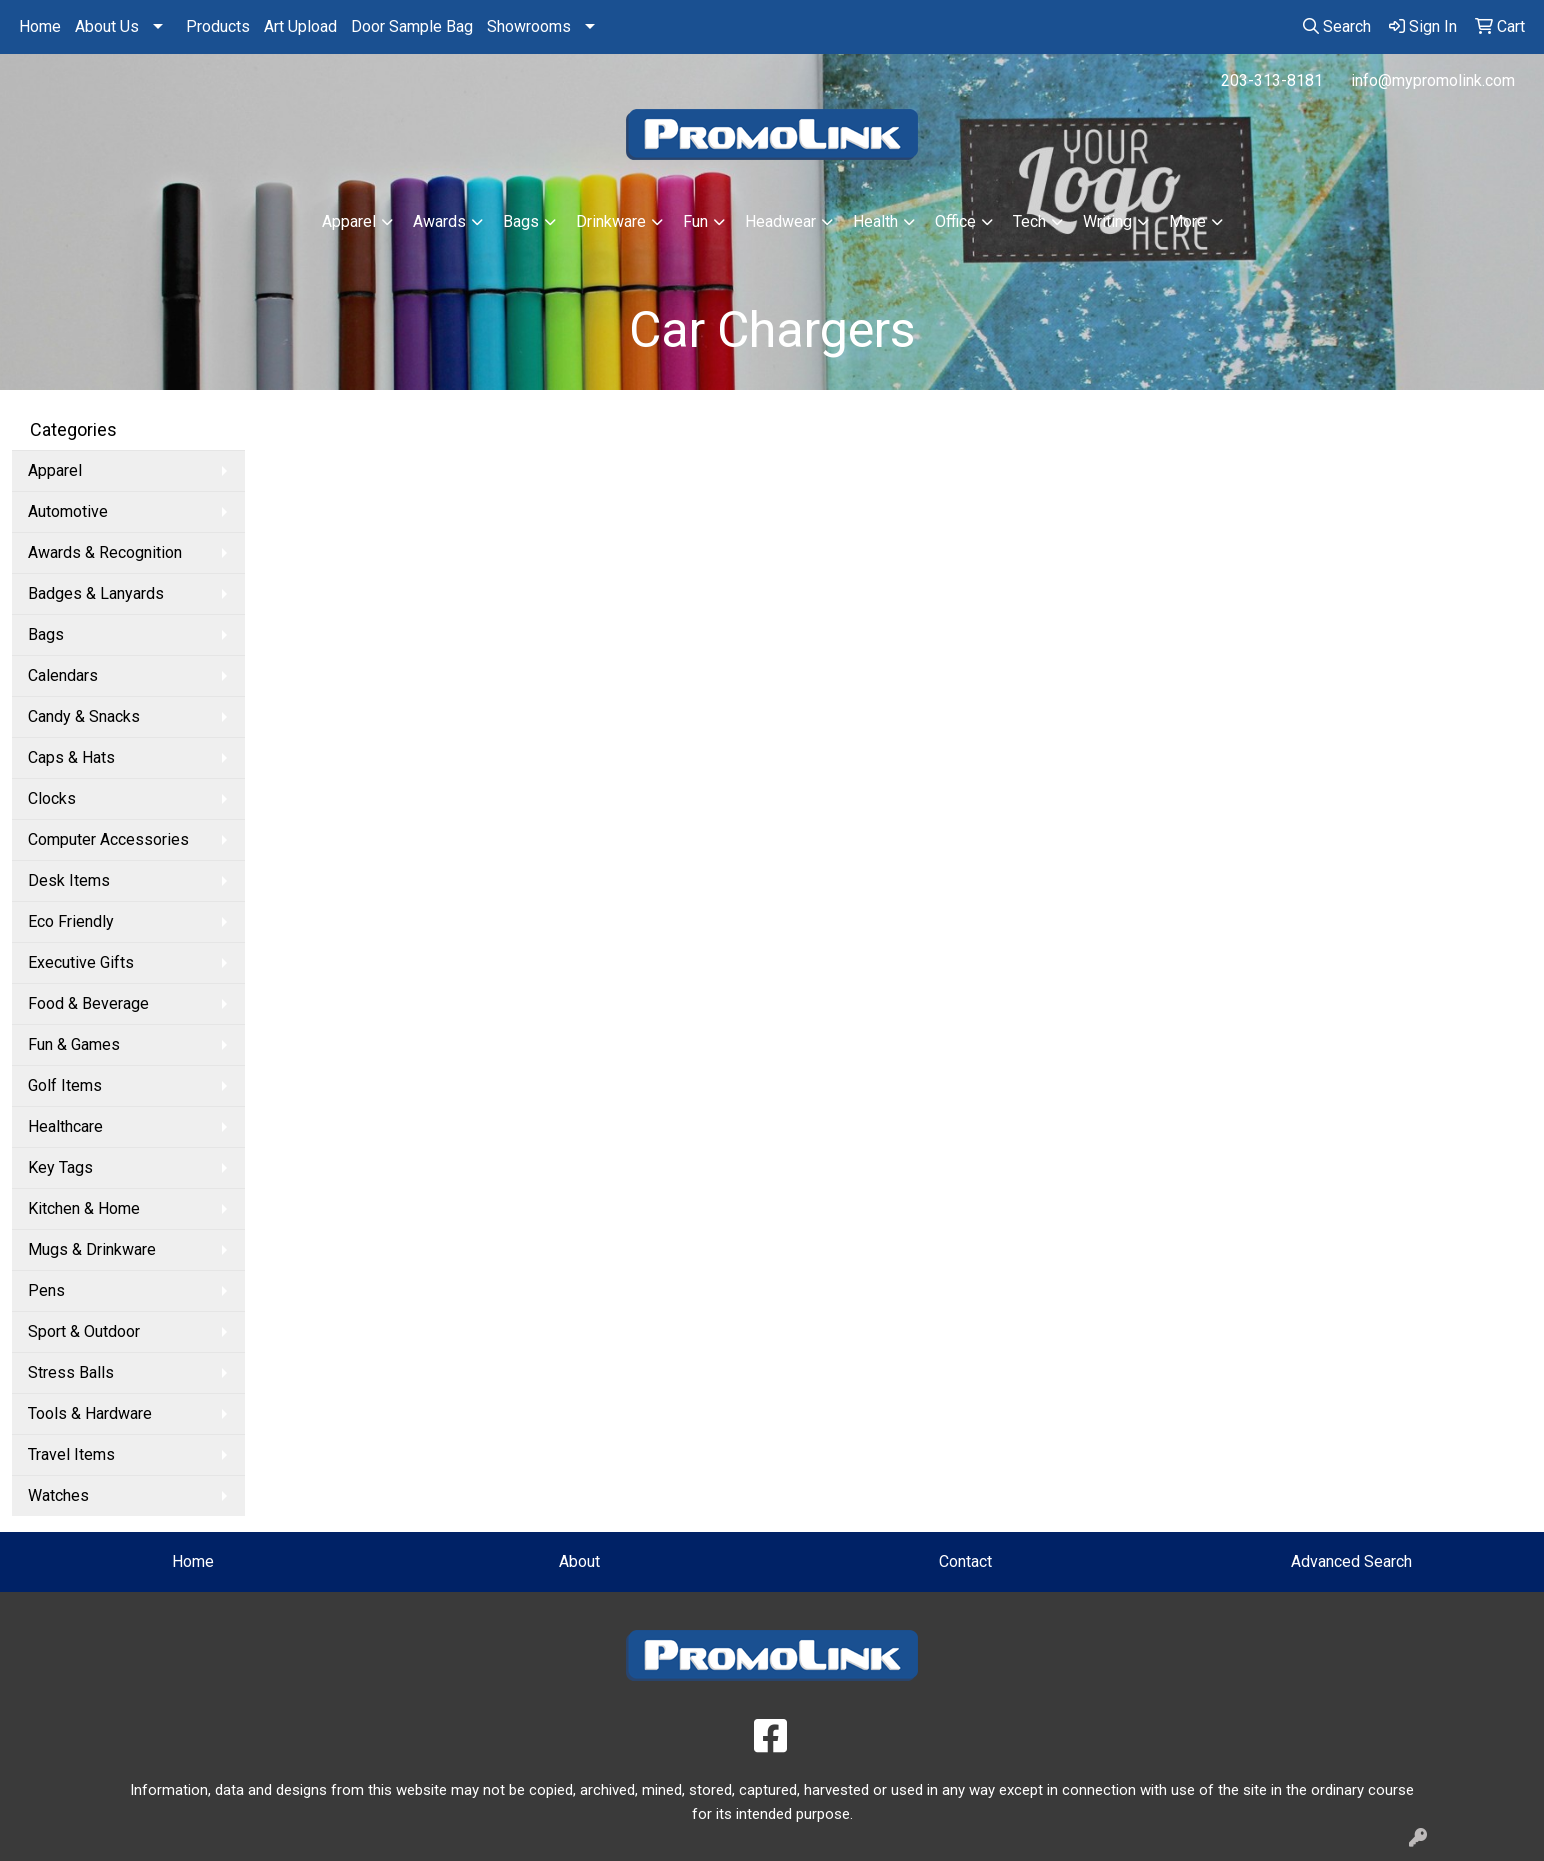 This screenshot has height=1861, width=1544. I want to click on Awards & Recognition, so click(105, 552).